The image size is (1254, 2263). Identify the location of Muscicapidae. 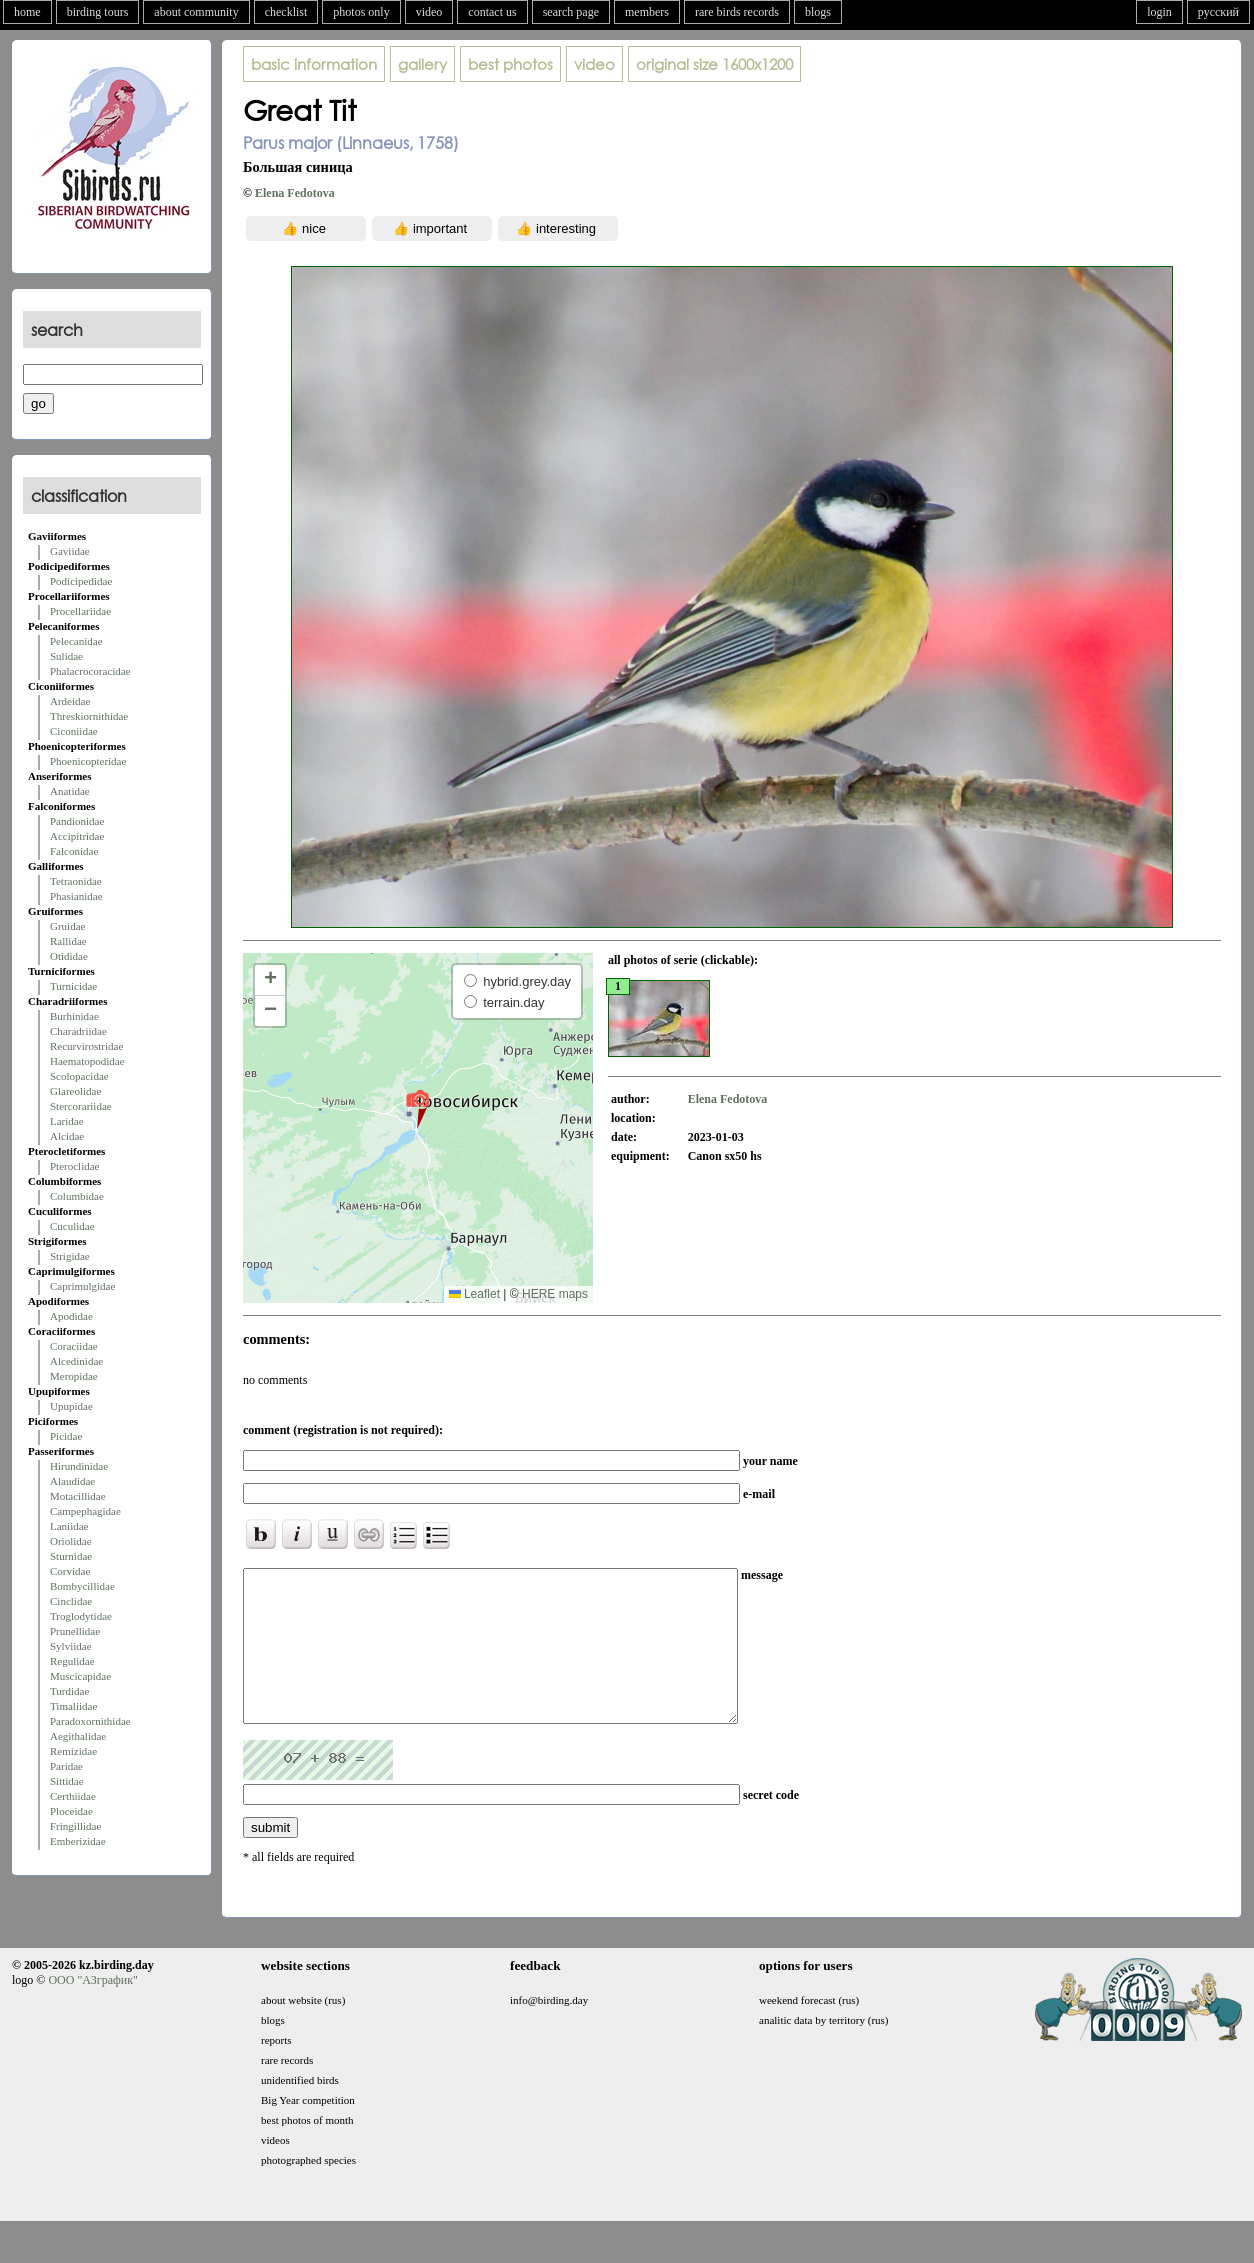
(80, 1676).